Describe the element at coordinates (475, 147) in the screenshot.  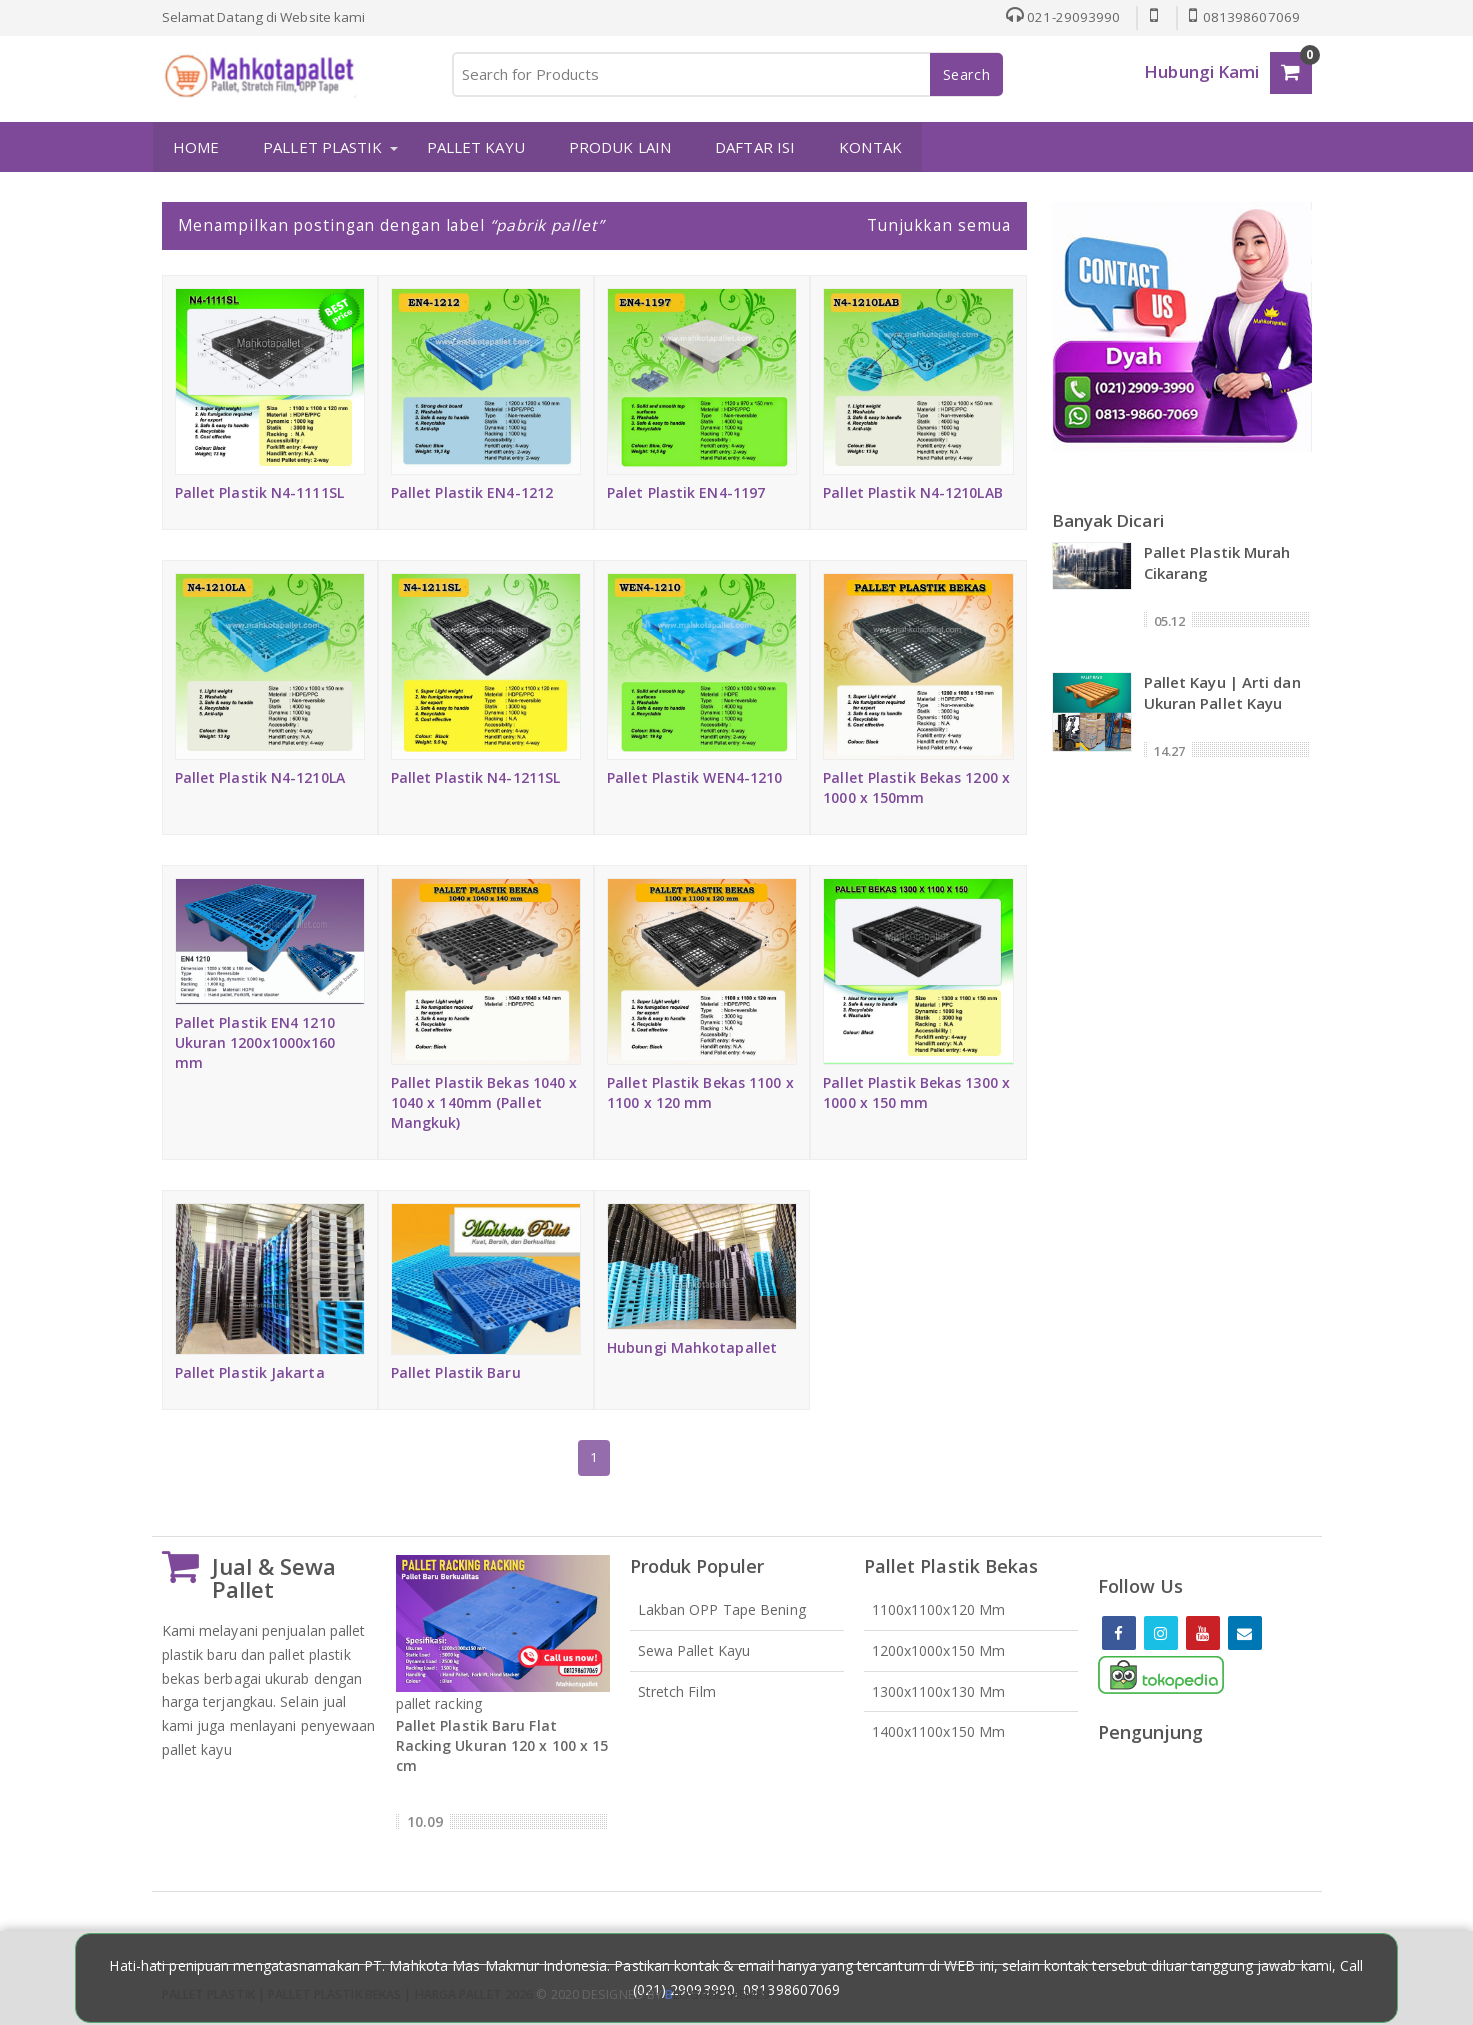
I see `PALLET KAYU` at that location.